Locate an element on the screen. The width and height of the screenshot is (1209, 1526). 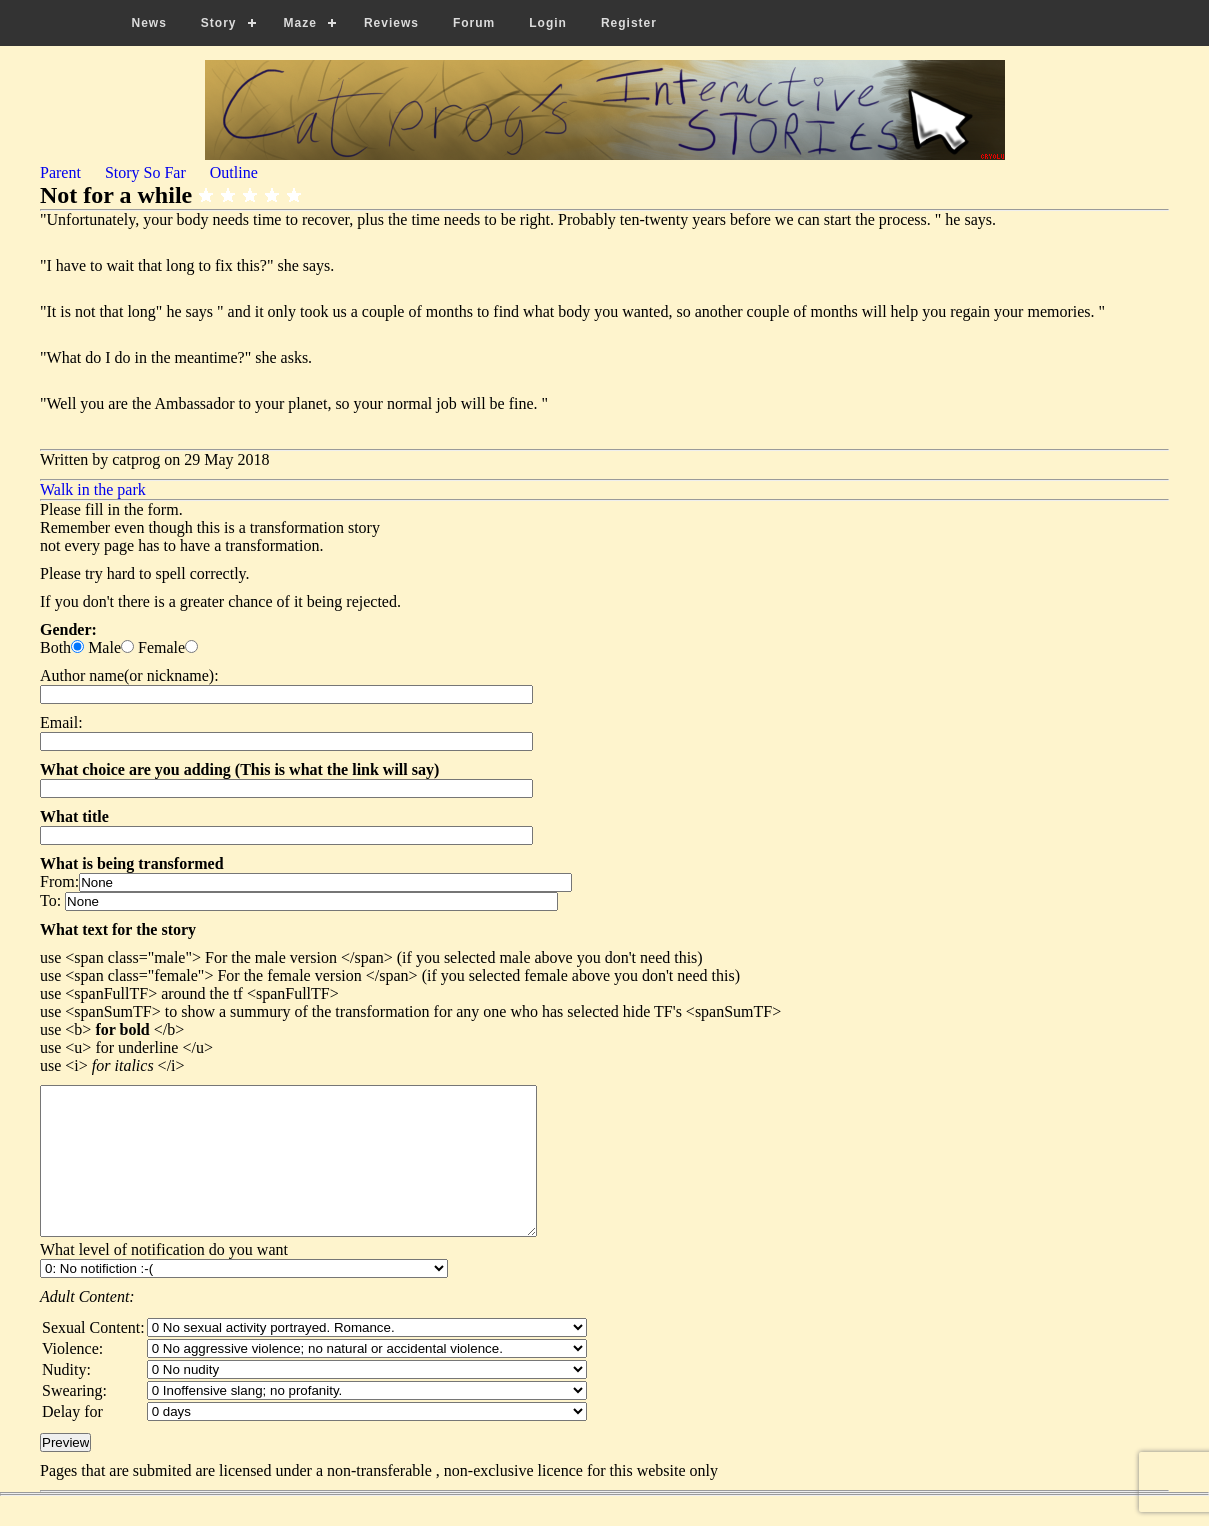
Walk in the park is located at coordinates (93, 489).